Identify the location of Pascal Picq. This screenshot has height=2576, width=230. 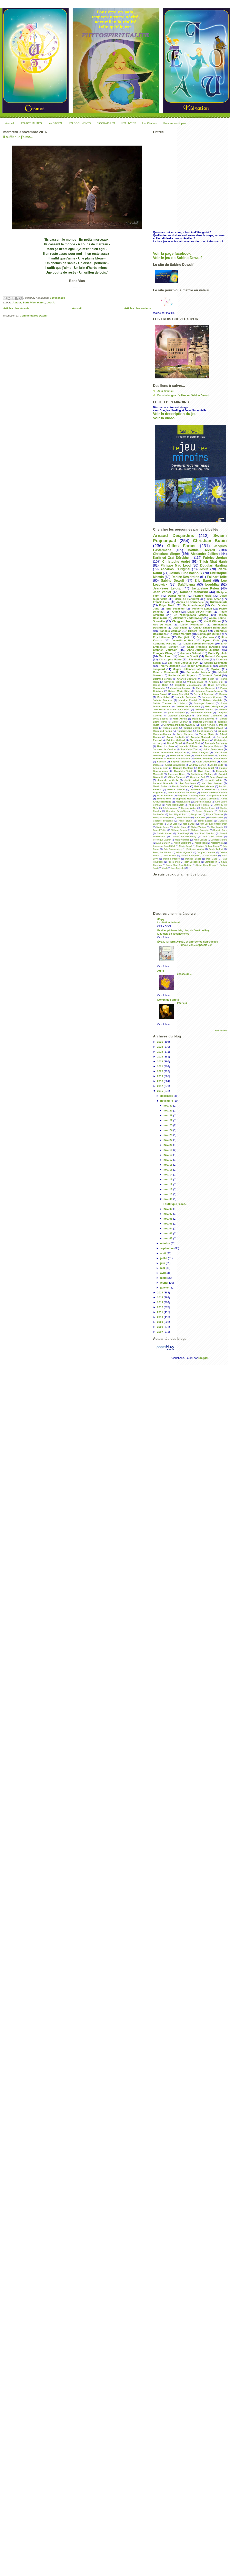
(174, 862).